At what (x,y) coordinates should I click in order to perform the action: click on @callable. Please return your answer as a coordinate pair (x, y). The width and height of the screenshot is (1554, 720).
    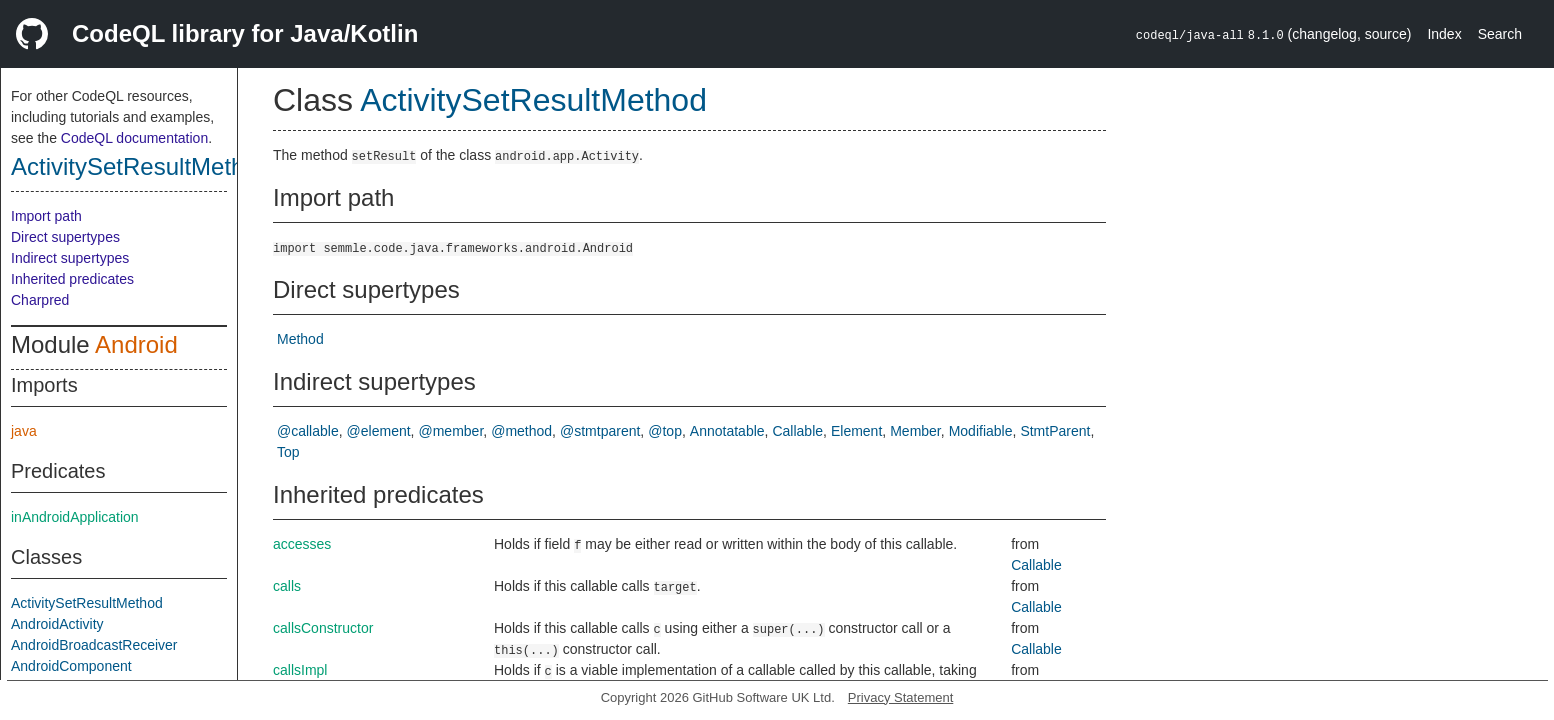
    Looking at the image, I should click on (308, 431).